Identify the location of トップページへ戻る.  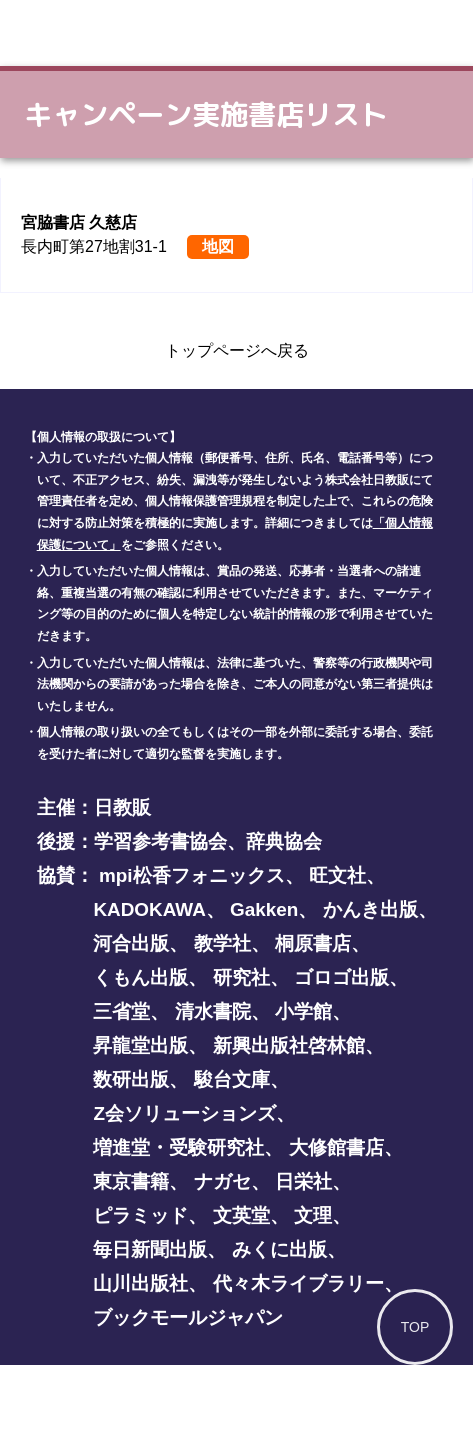
(237, 350).